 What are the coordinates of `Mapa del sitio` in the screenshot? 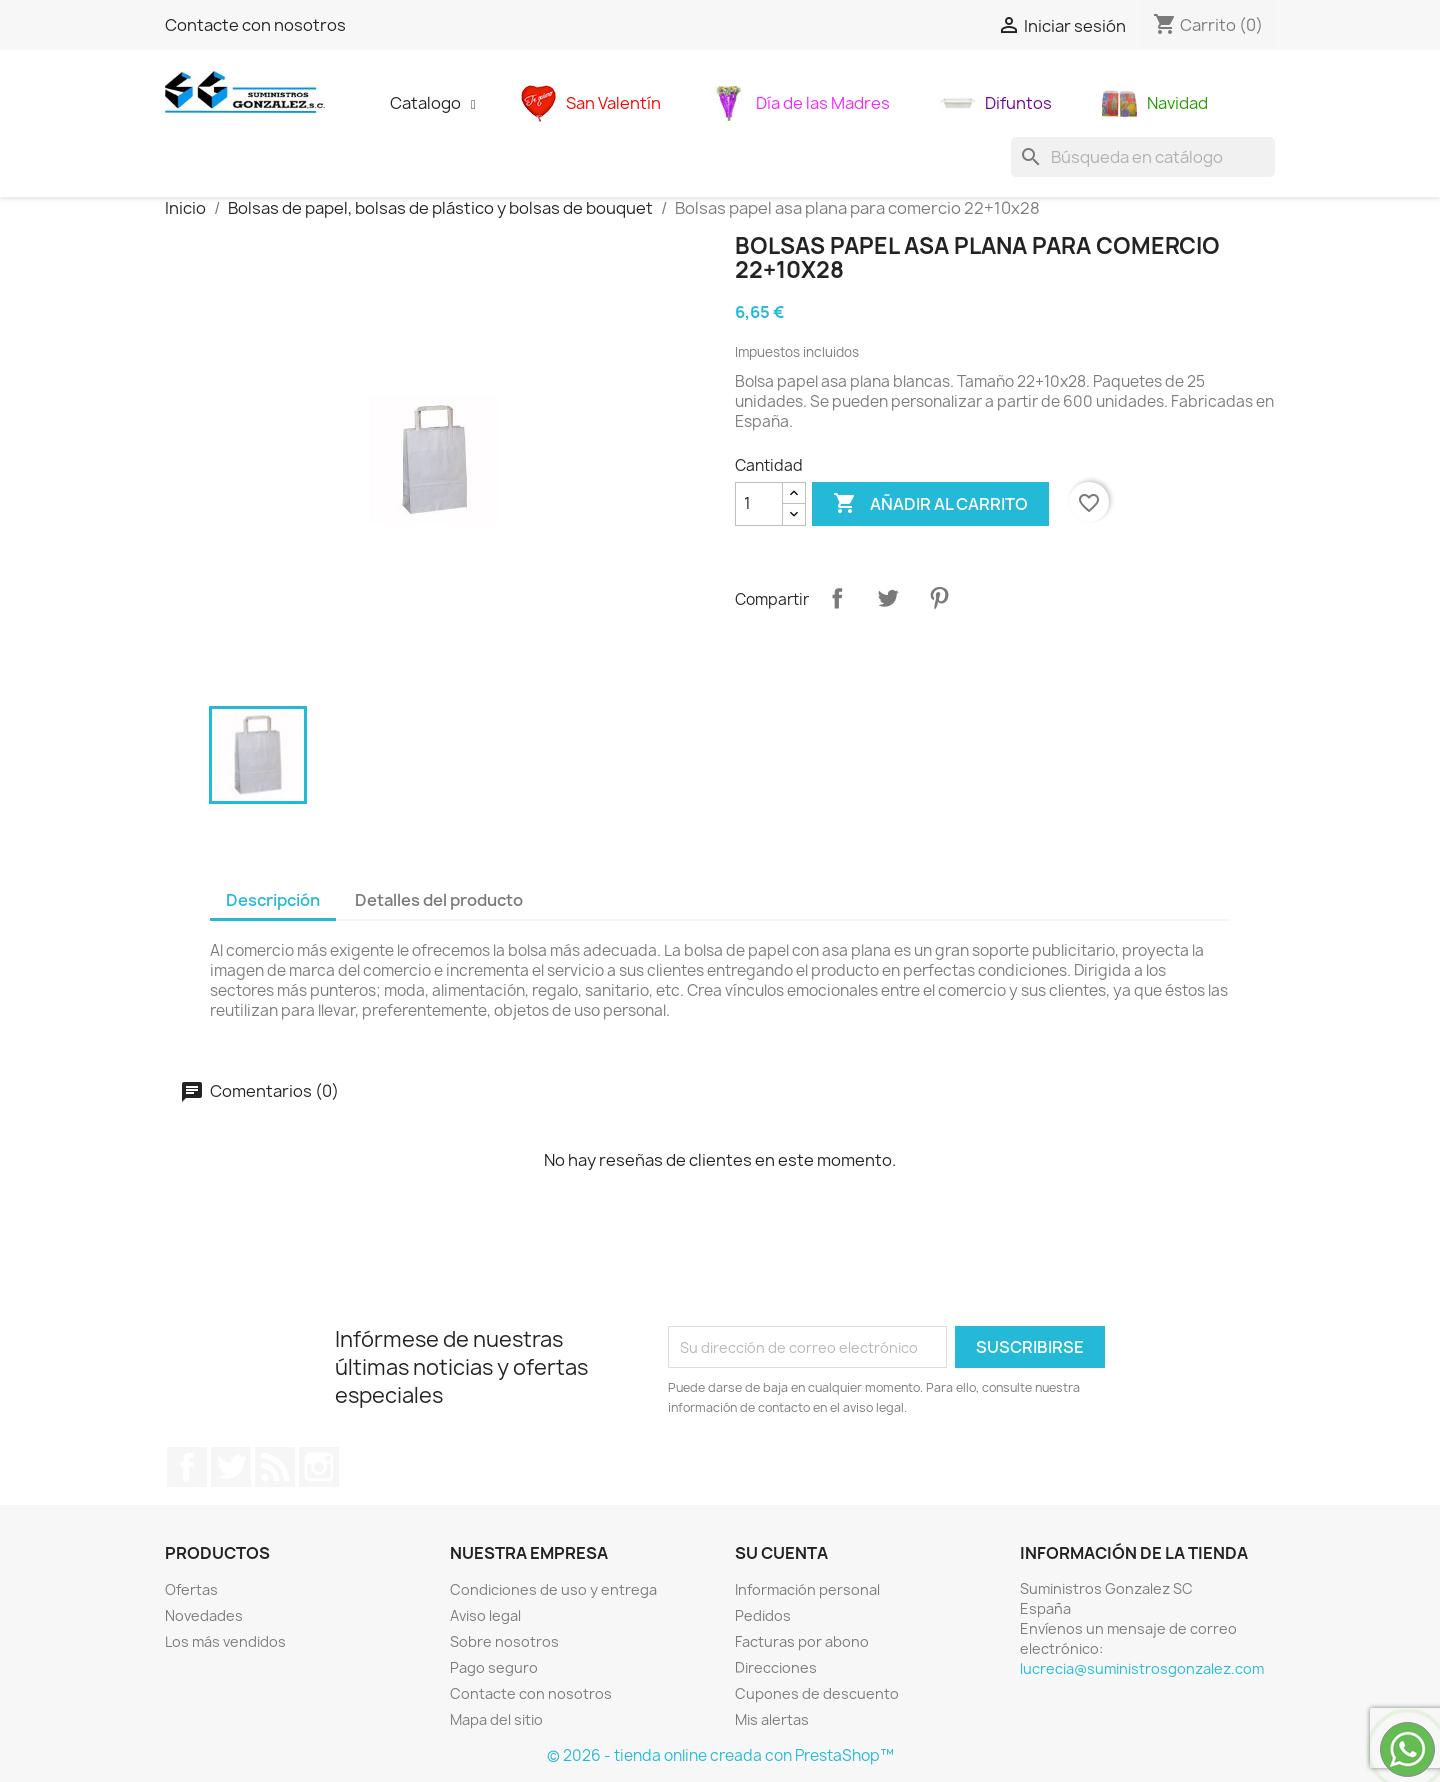 It's located at (496, 1719).